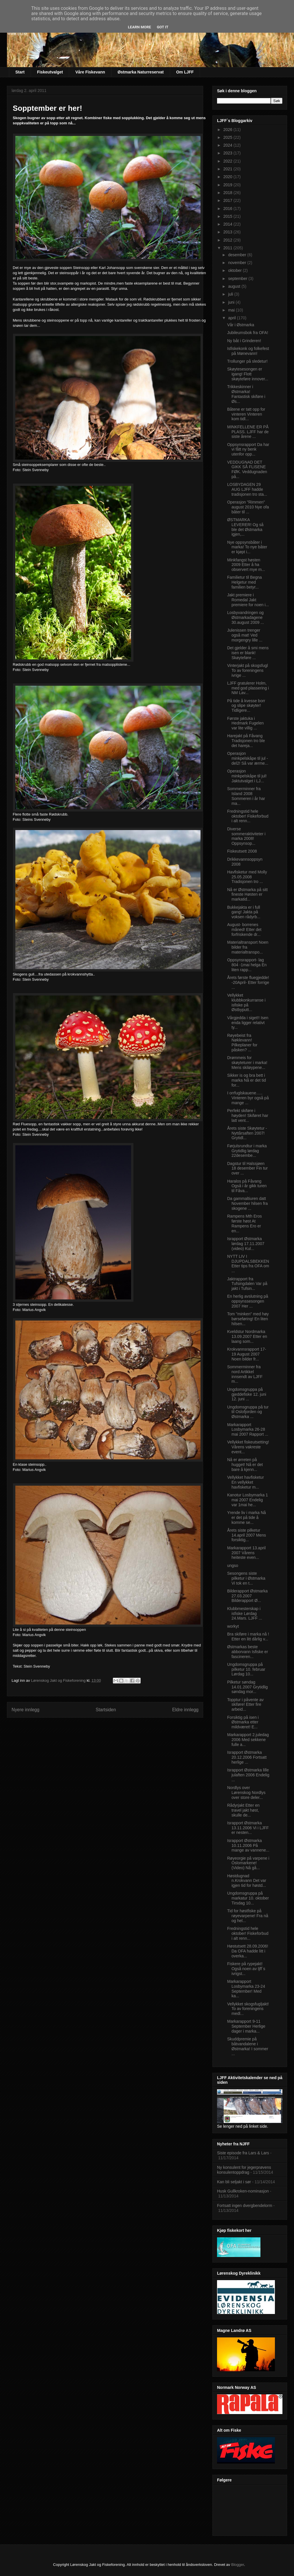 This screenshot has width=294, height=2576. What do you see at coordinates (248, 1739) in the screenshot?
I see `Markarapport 2.juledag 2006 Med sekkene fulle a...` at bounding box center [248, 1739].